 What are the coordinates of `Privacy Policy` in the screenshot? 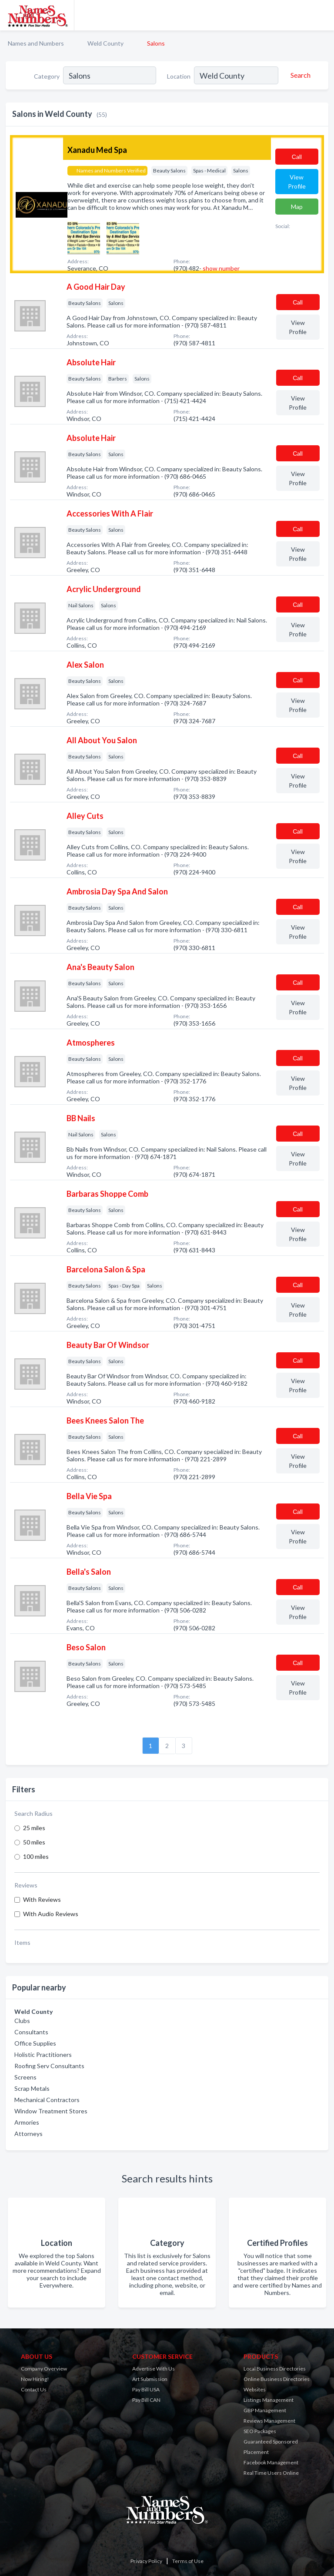 It's located at (146, 2561).